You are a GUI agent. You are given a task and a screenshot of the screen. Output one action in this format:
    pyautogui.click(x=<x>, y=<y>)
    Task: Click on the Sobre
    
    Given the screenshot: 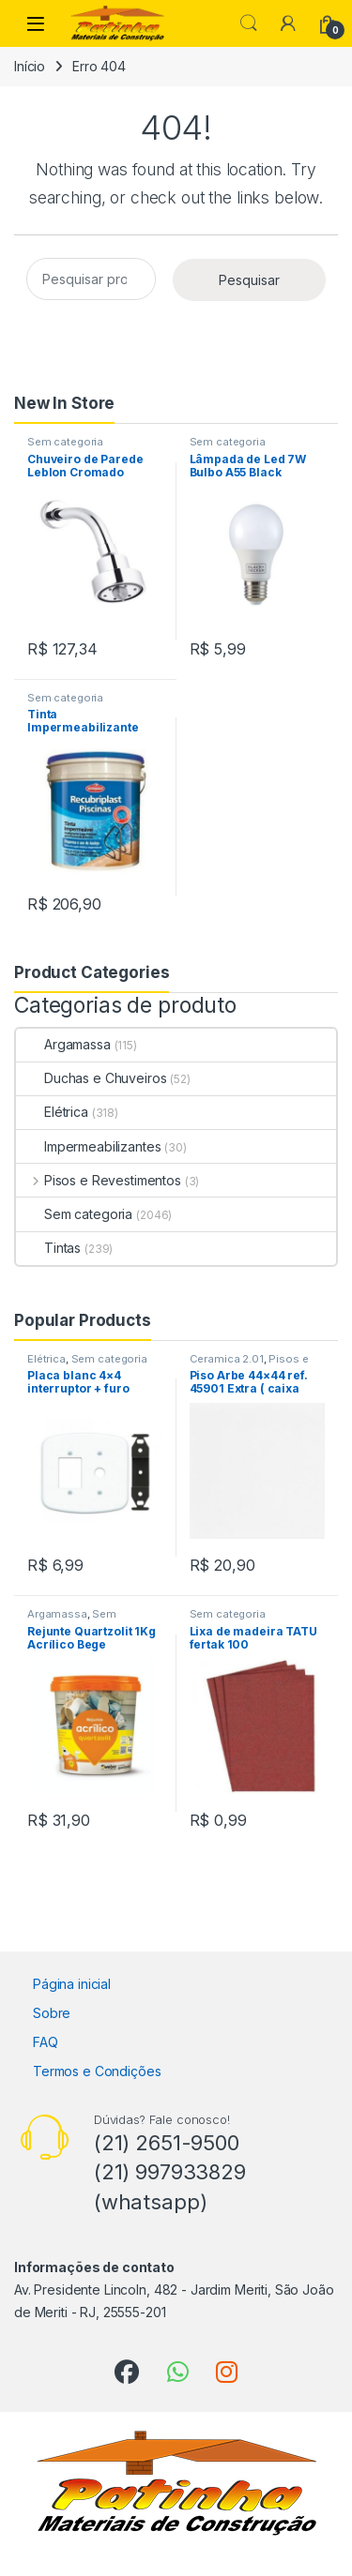 What is the action you would take?
    pyautogui.click(x=51, y=2013)
    